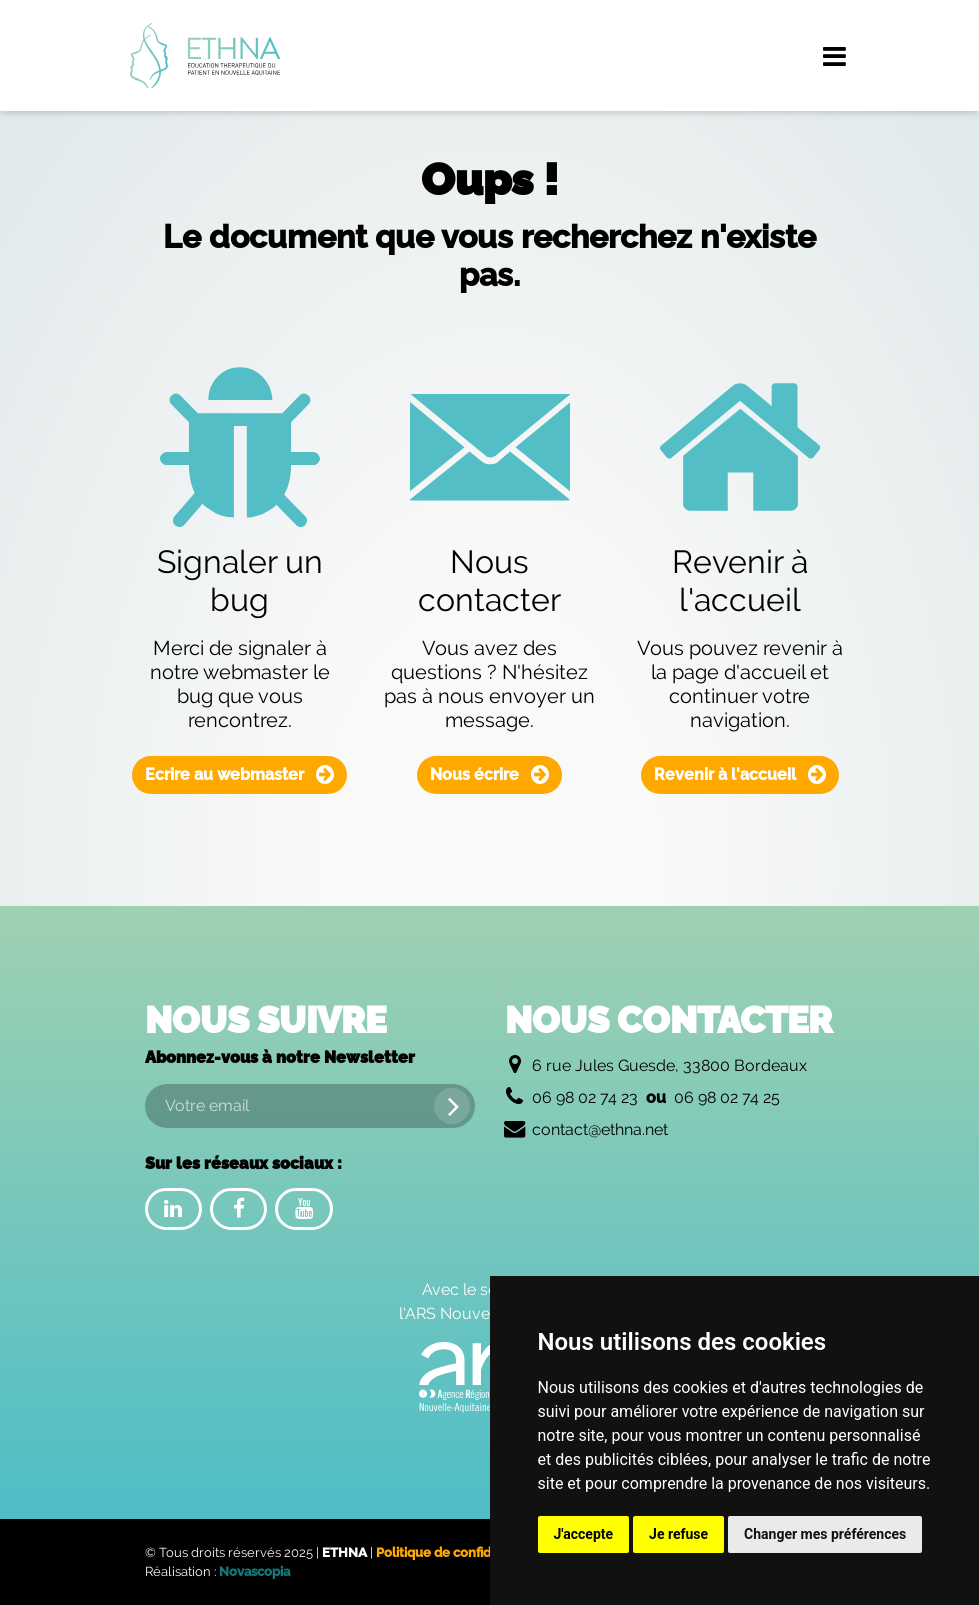  I want to click on [Menu de navigation], so click(835, 56).